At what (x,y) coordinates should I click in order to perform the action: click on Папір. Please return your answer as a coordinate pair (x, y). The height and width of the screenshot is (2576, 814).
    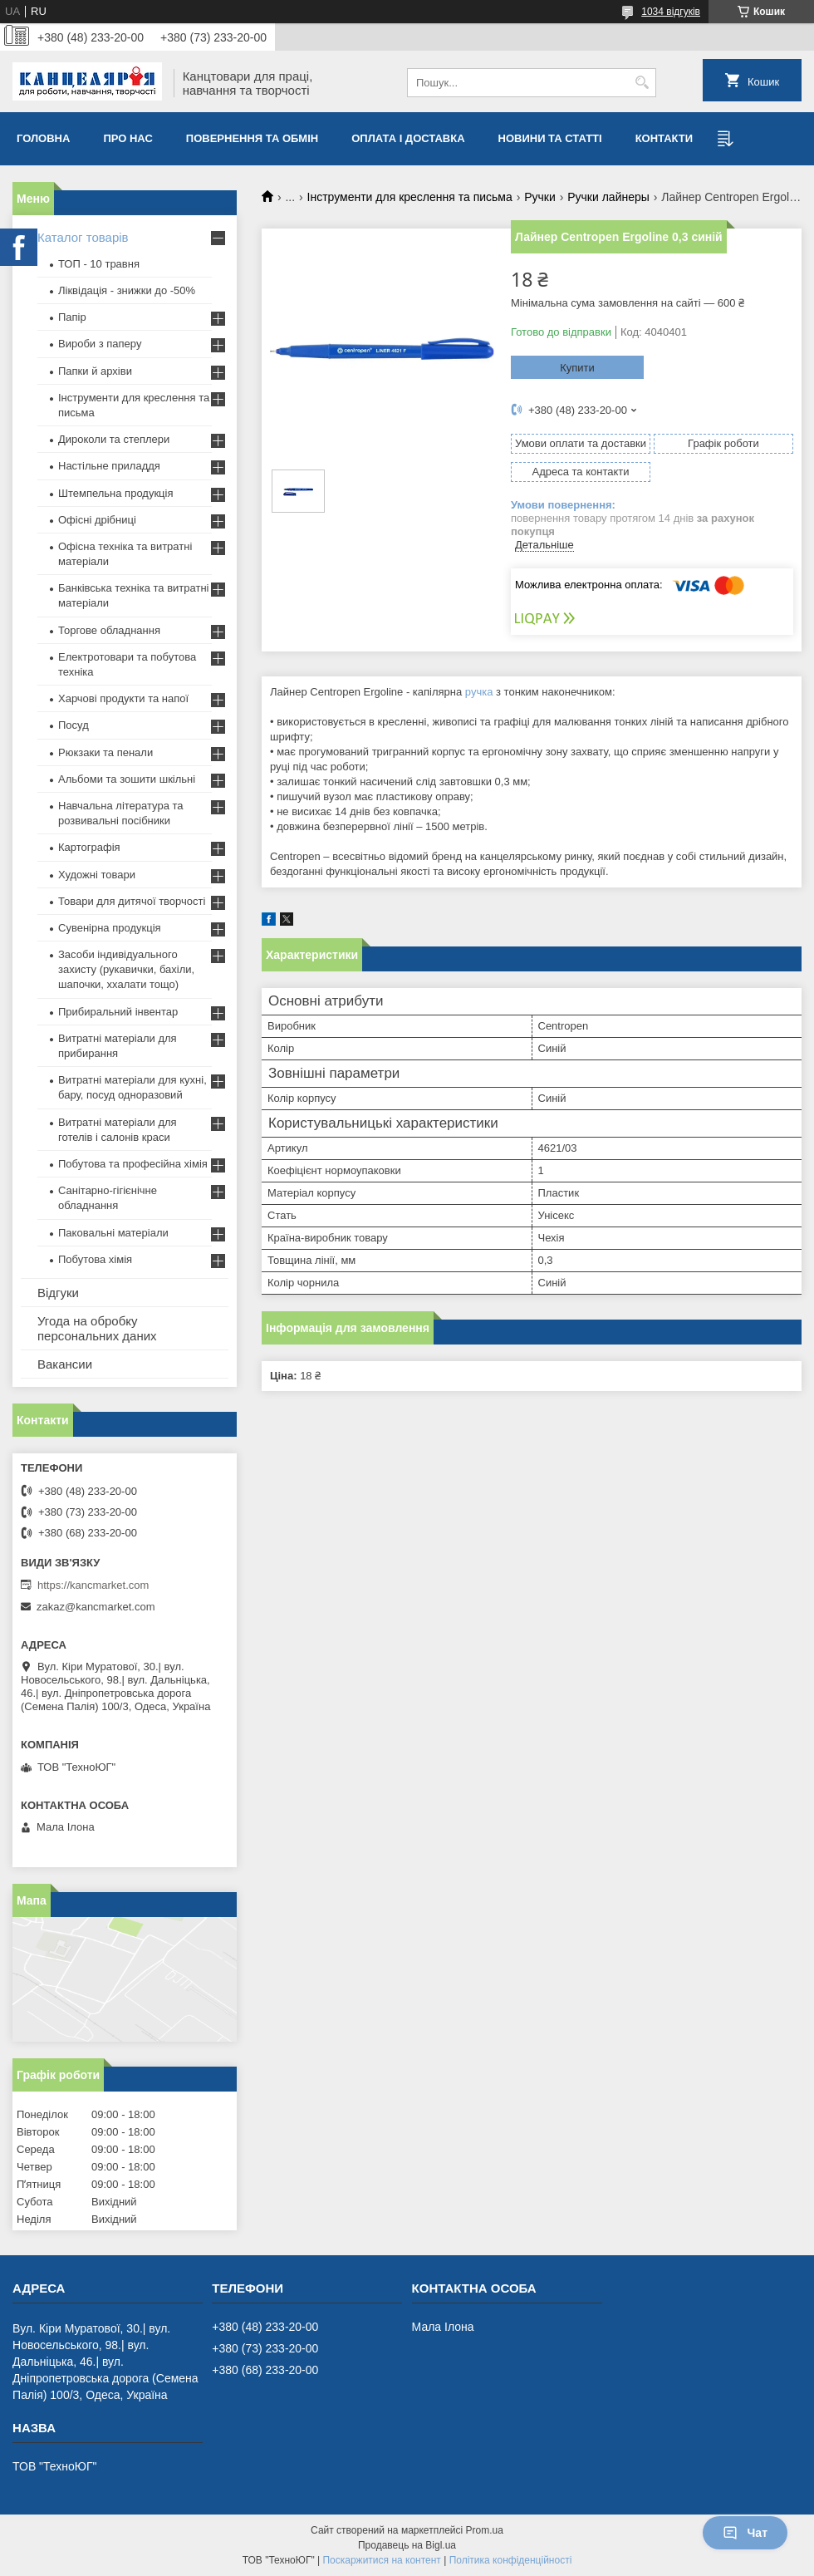
    Looking at the image, I should click on (72, 317).